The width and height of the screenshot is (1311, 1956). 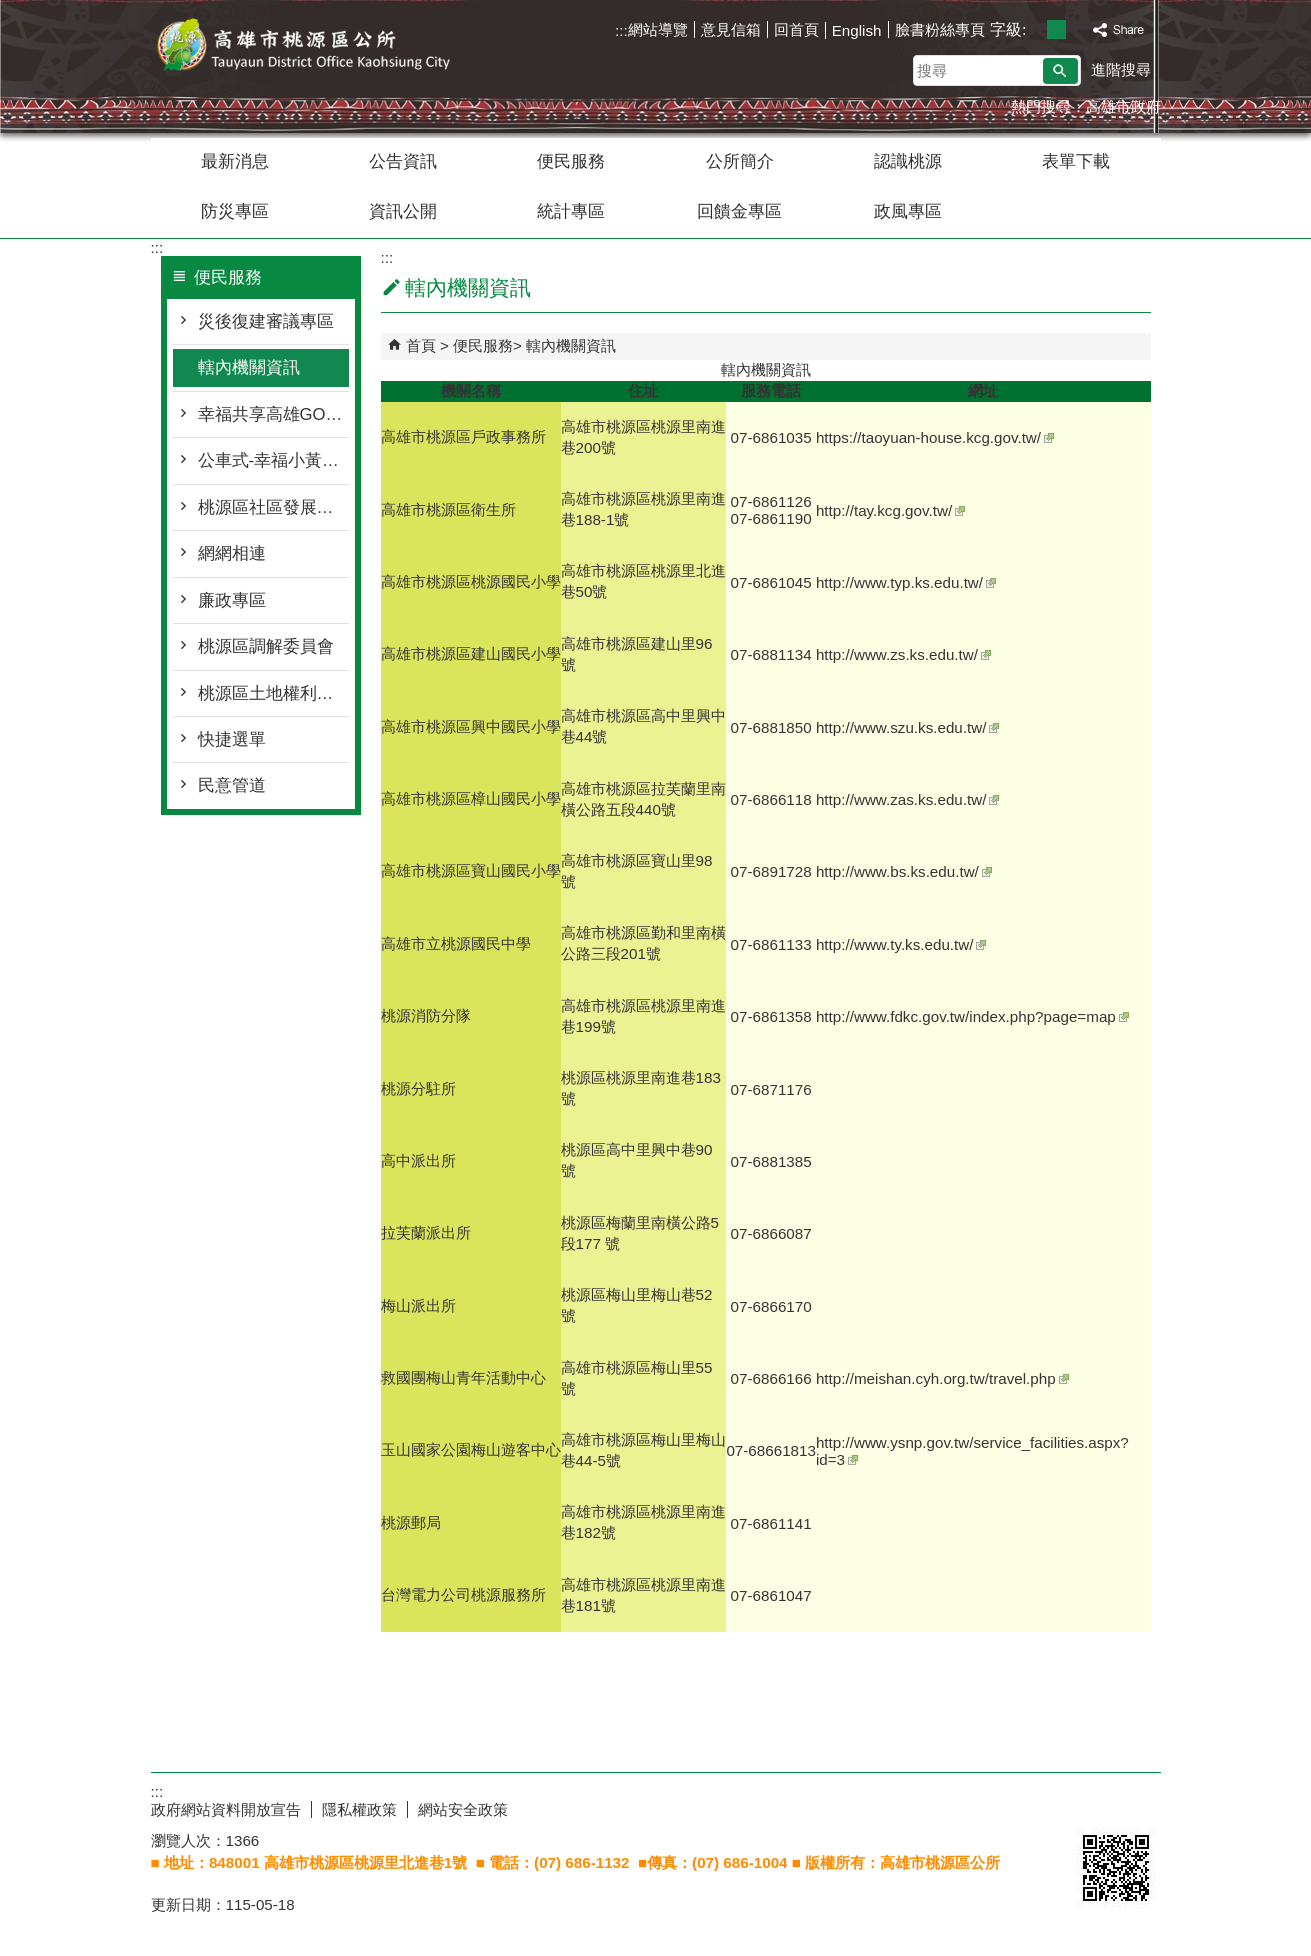 I want to click on 廉政專區, so click(x=232, y=600).